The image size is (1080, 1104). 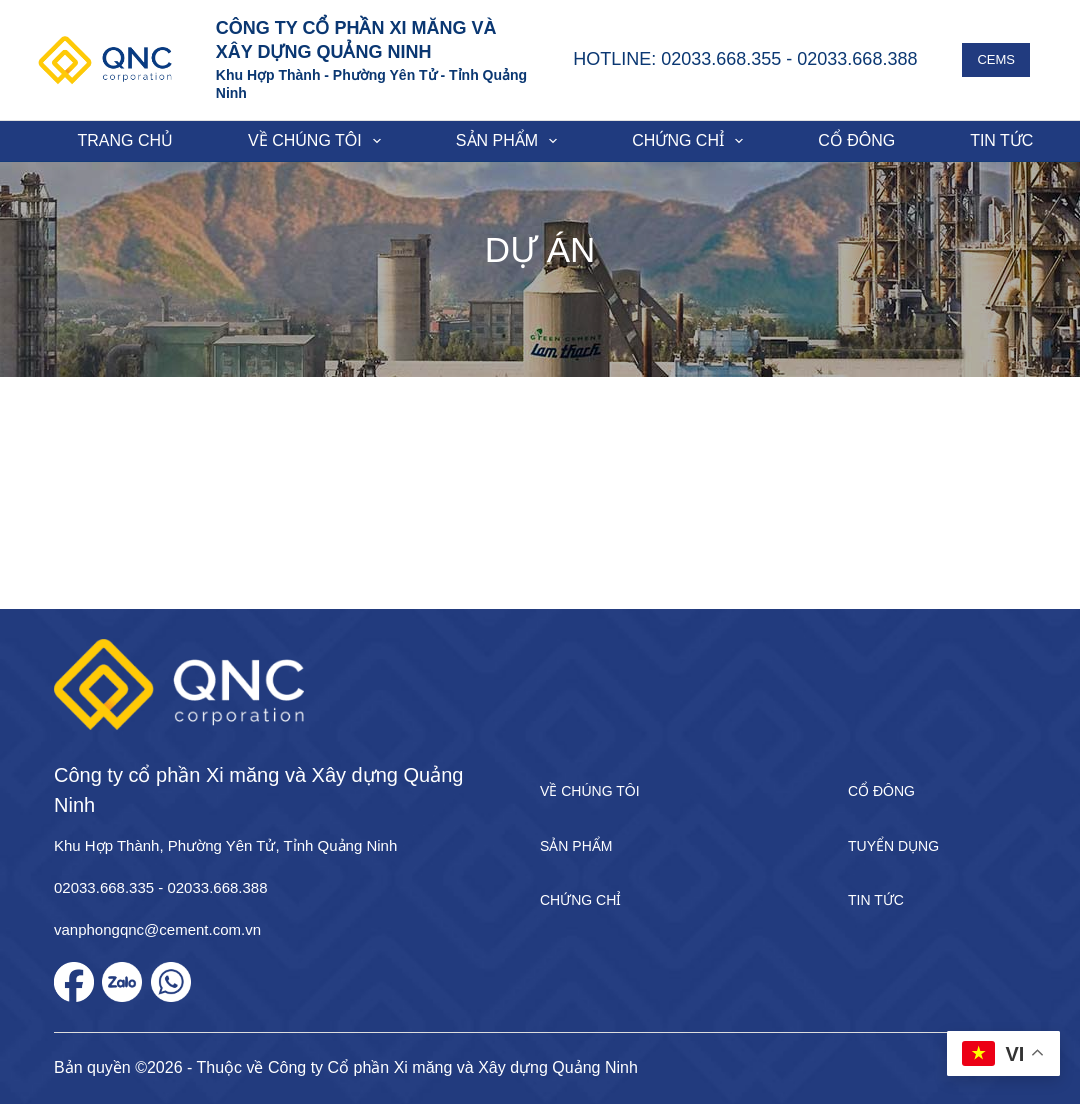 What do you see at coordinates (856, 140) in the screenshot?
I see `Cổ đông` at bounding box center [856, 140].